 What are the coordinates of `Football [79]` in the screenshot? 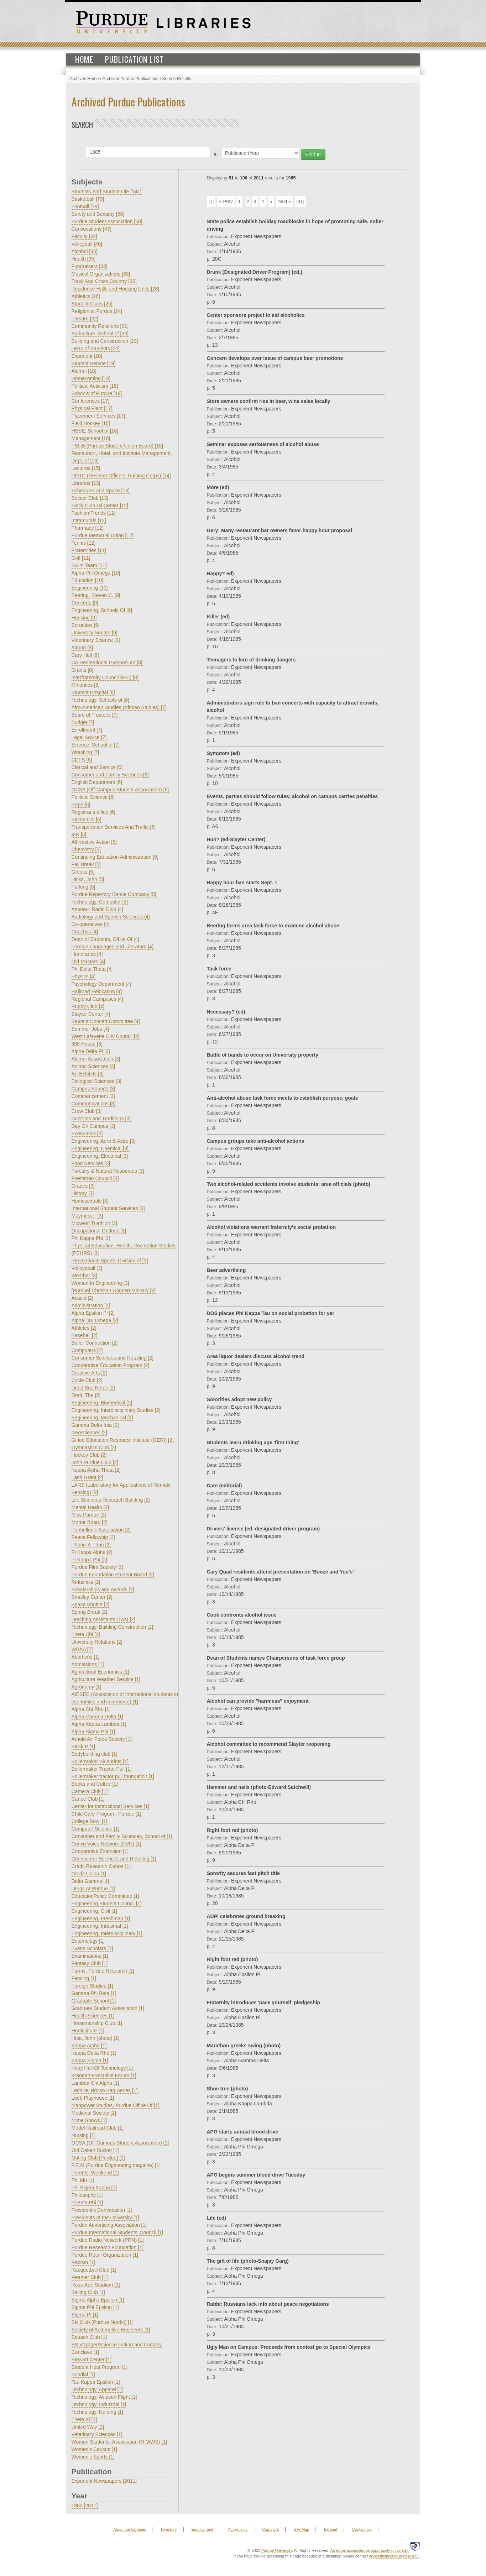 It's located at (85, 206).